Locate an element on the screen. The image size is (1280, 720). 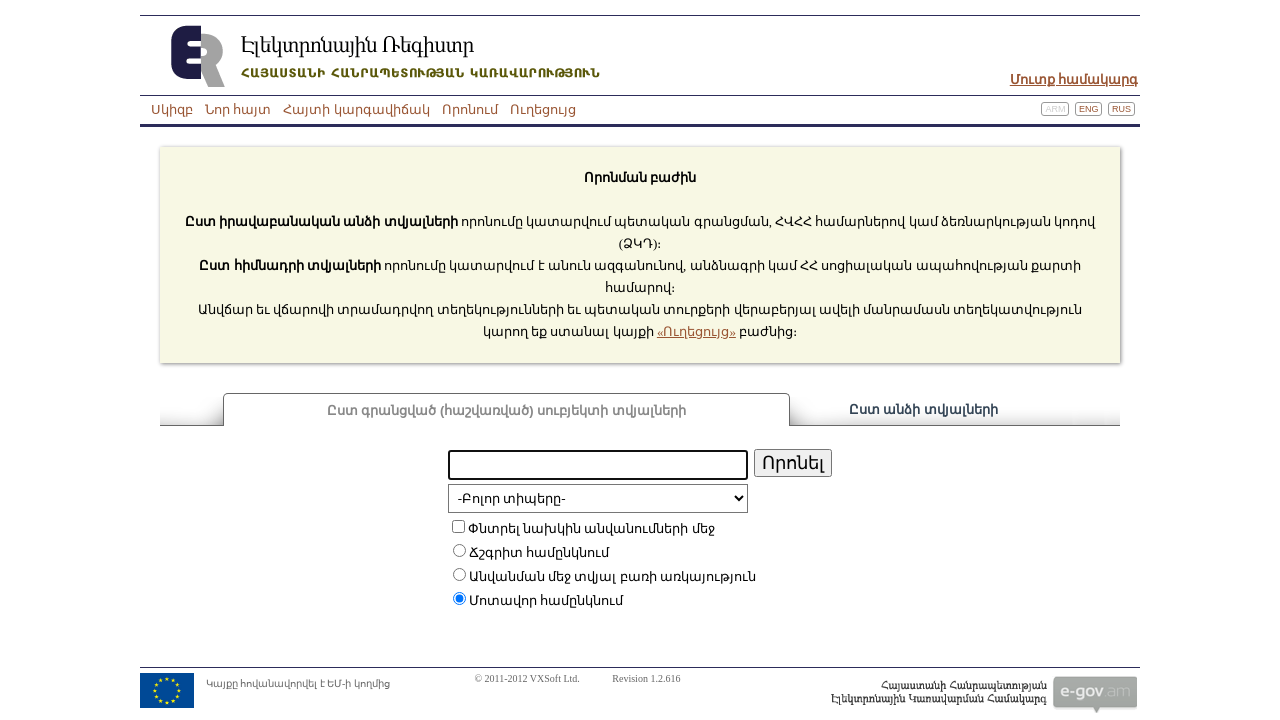
Rus is located at coordinates (1121, 109).